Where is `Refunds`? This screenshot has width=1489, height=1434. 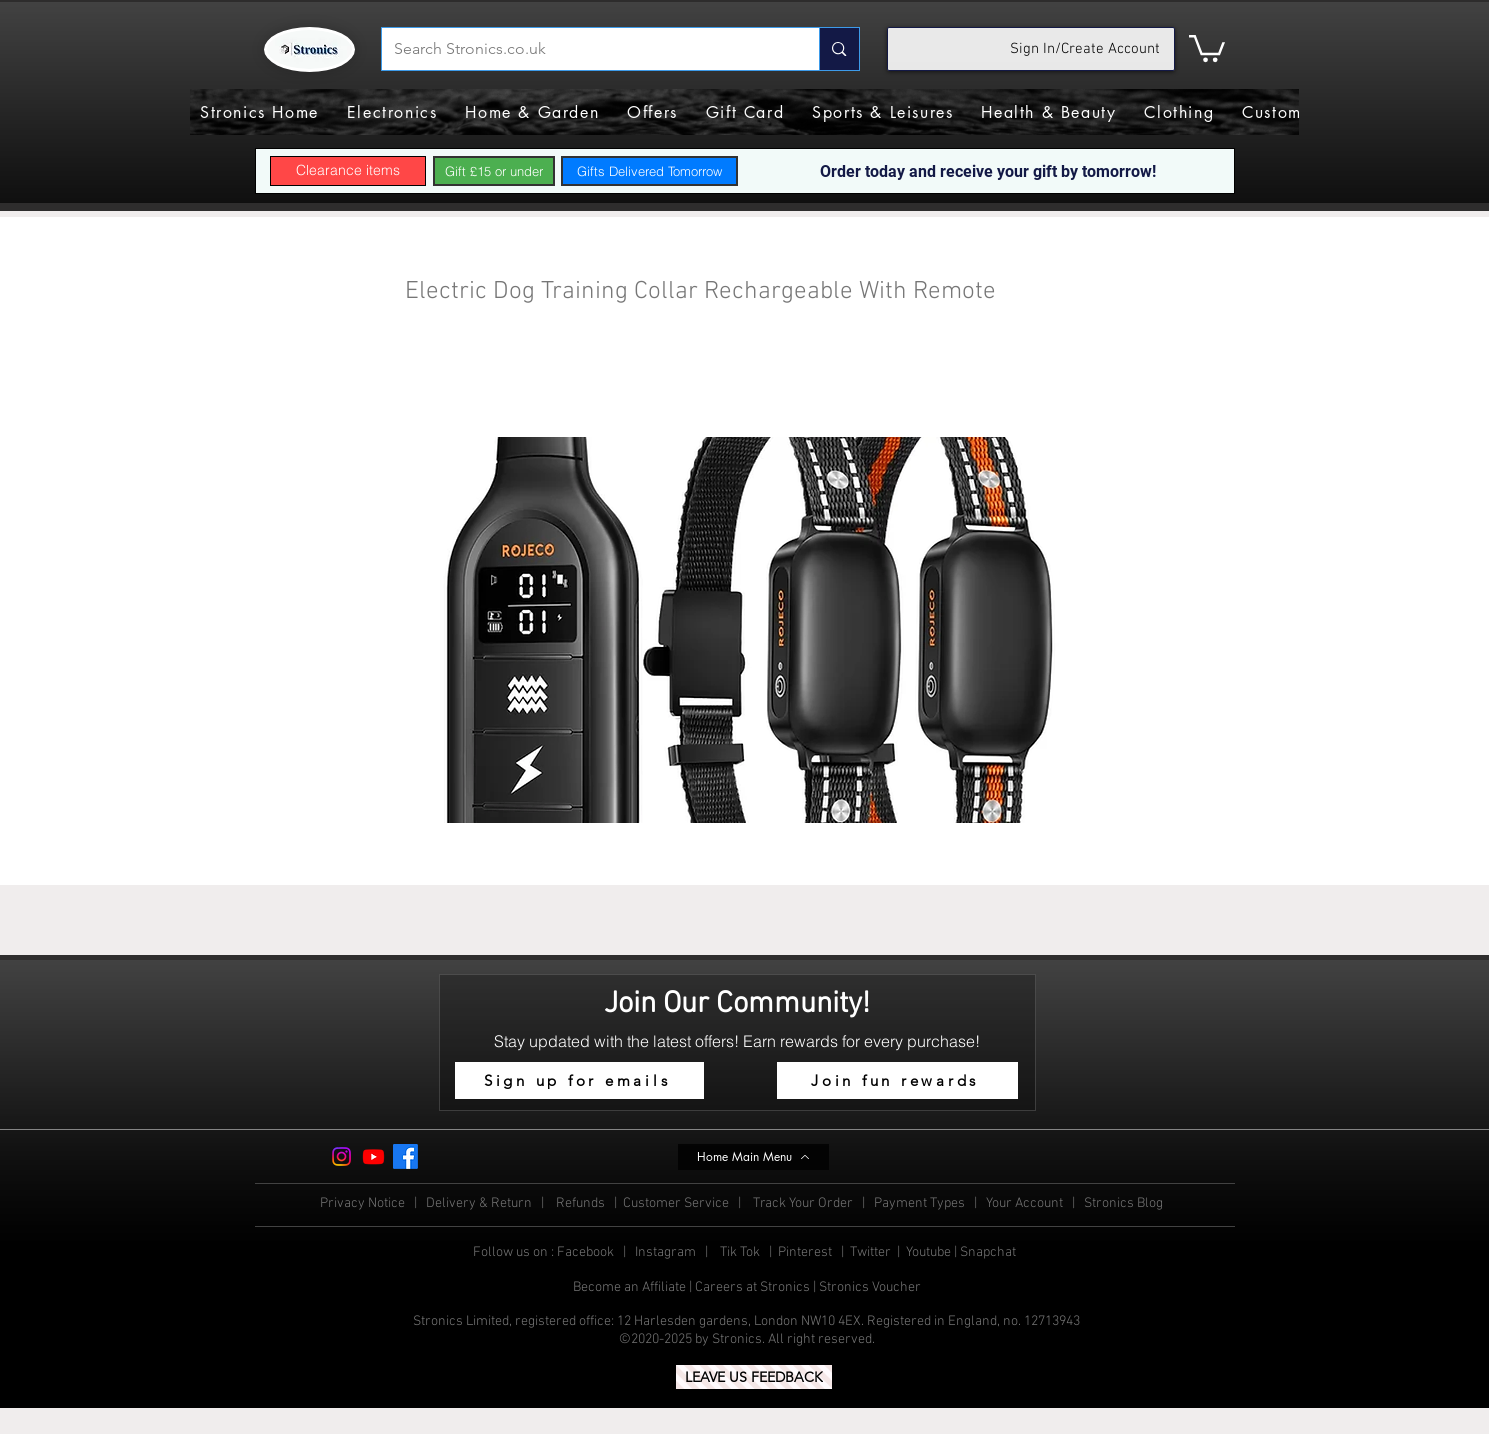
Refunds is located at coordinates (582, 1203).